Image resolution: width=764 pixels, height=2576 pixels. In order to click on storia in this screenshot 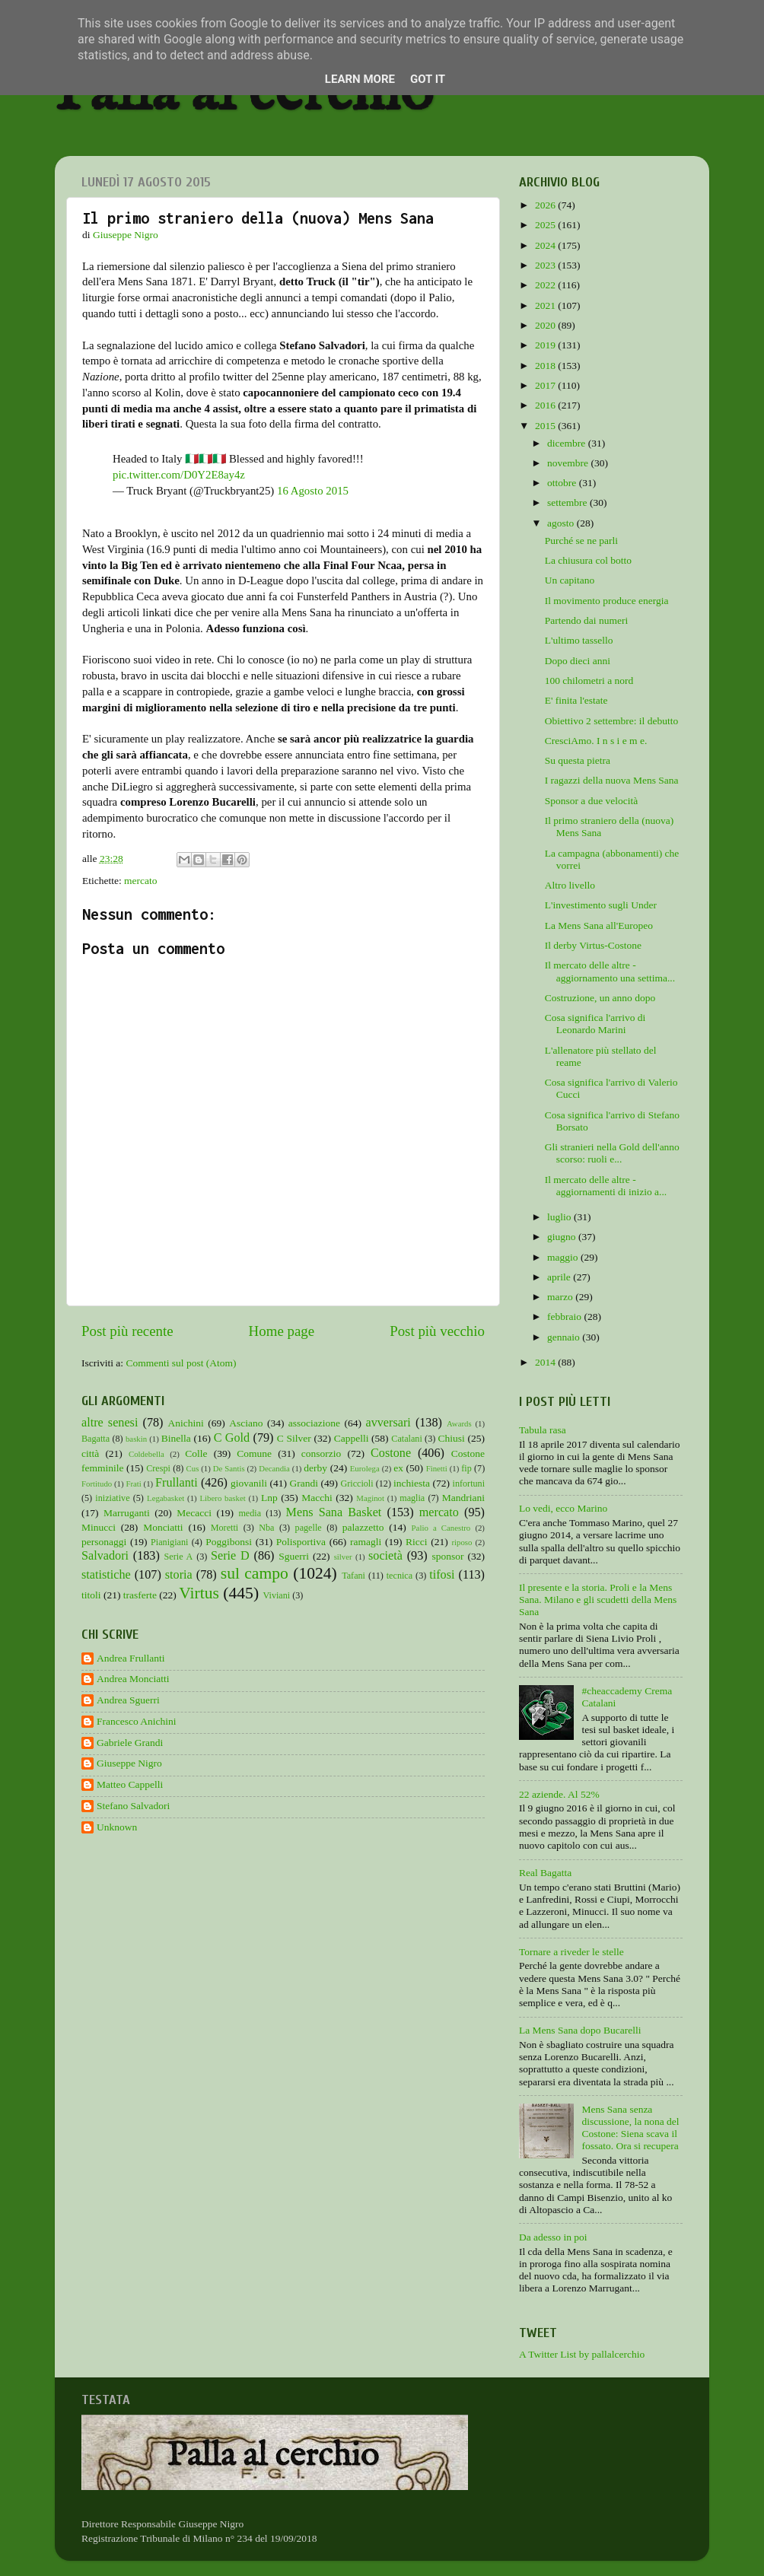, I will do `click(179, 1575)`.